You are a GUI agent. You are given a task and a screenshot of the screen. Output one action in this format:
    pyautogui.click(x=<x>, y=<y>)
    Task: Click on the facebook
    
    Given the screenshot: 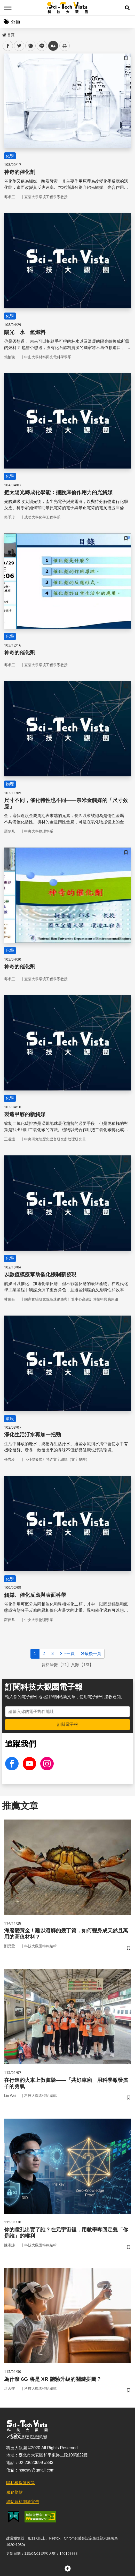 What is the action you would take?
    pyautogui.click(x=8, y=46)
    